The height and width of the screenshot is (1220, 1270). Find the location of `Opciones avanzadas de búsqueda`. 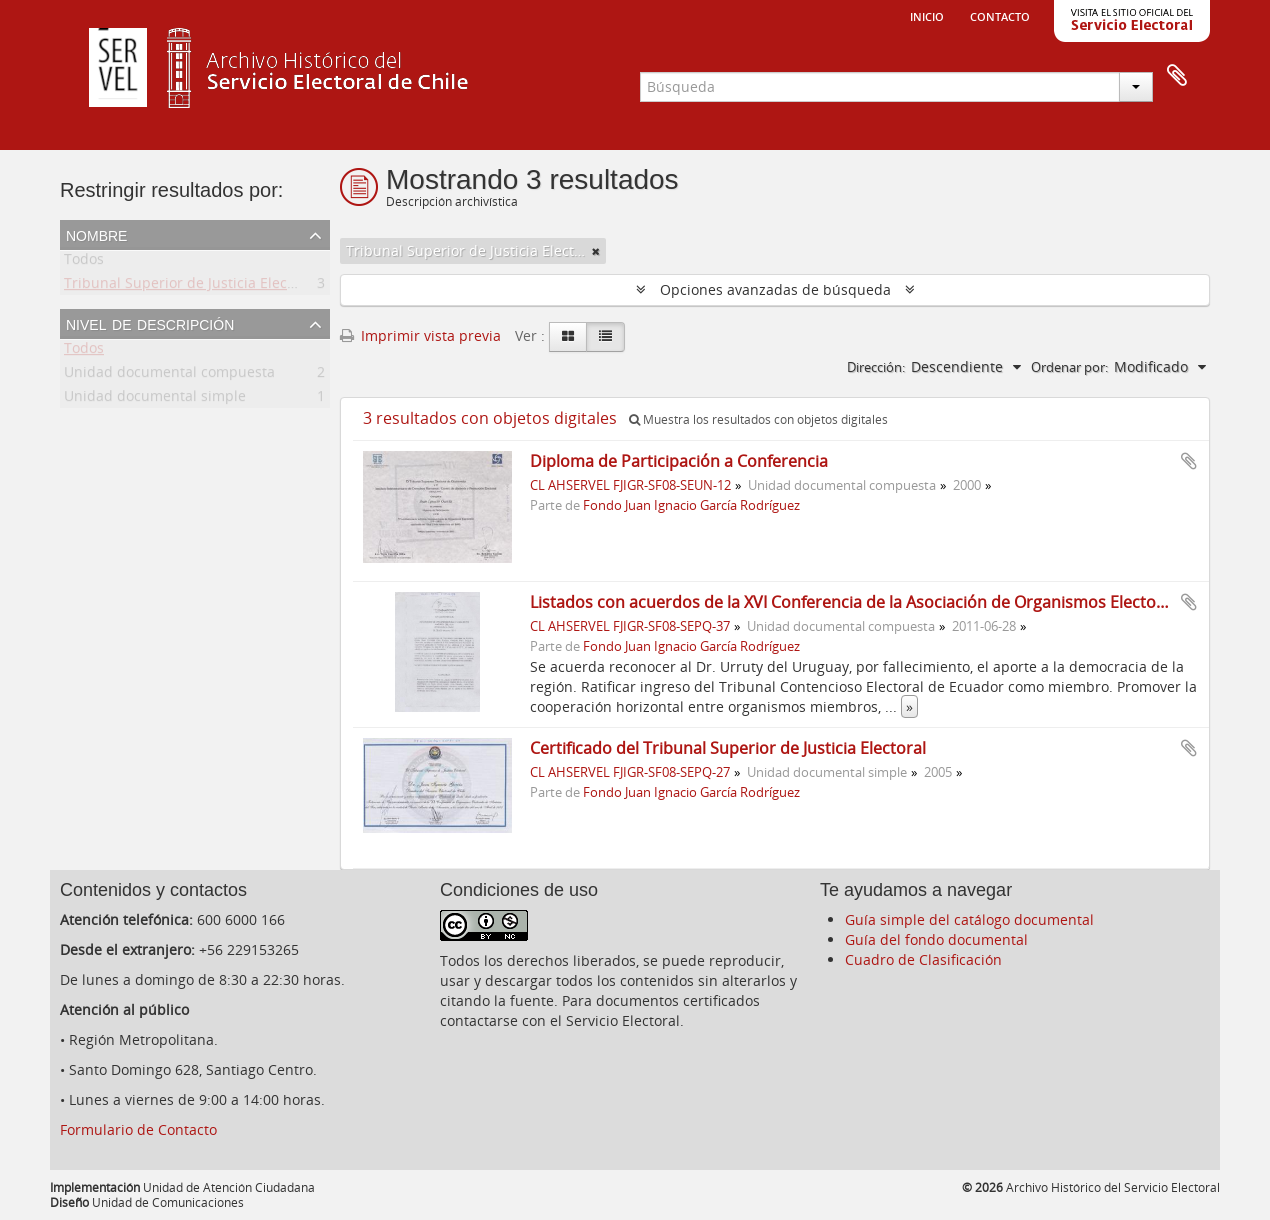

Opciones avanzadas de búsqueda is located at coordinates (775, 289).